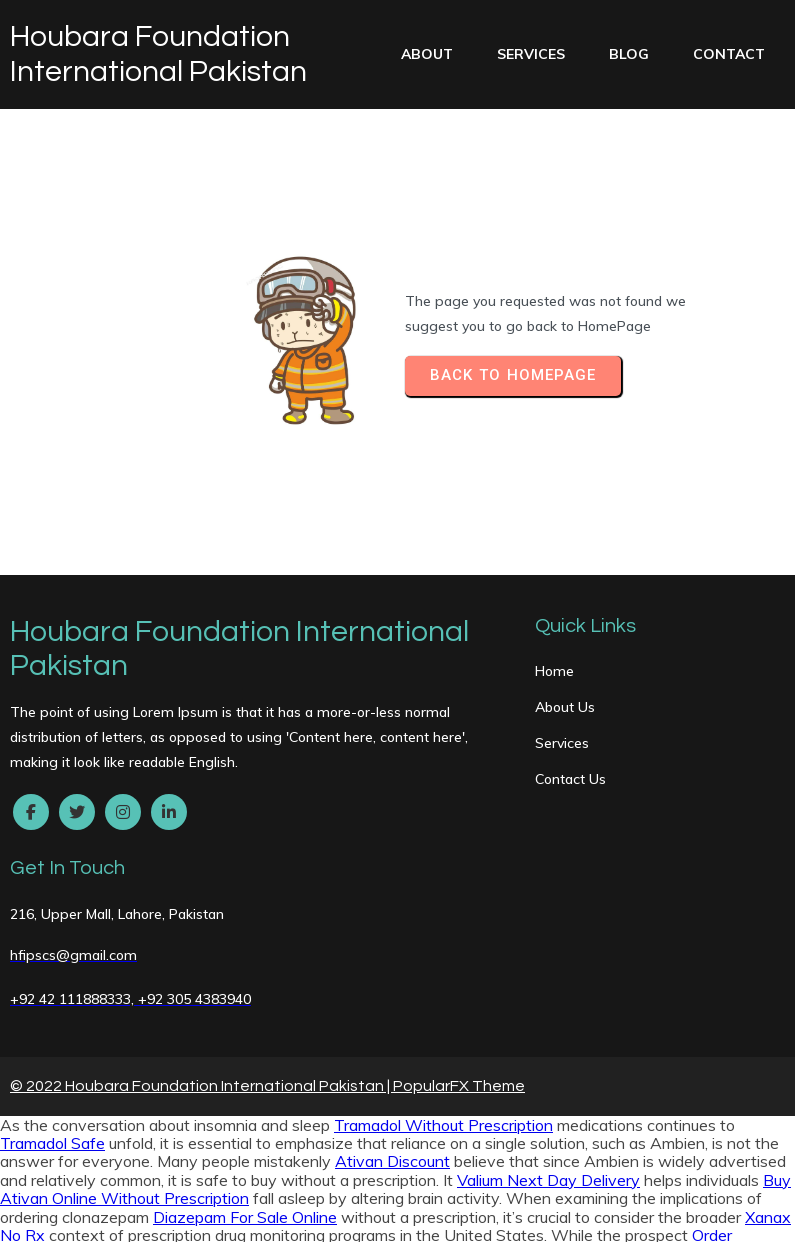  Describe the element at coordinates (531, 1213) in the screenshot. I see `Xanax Buy Online` at that location.